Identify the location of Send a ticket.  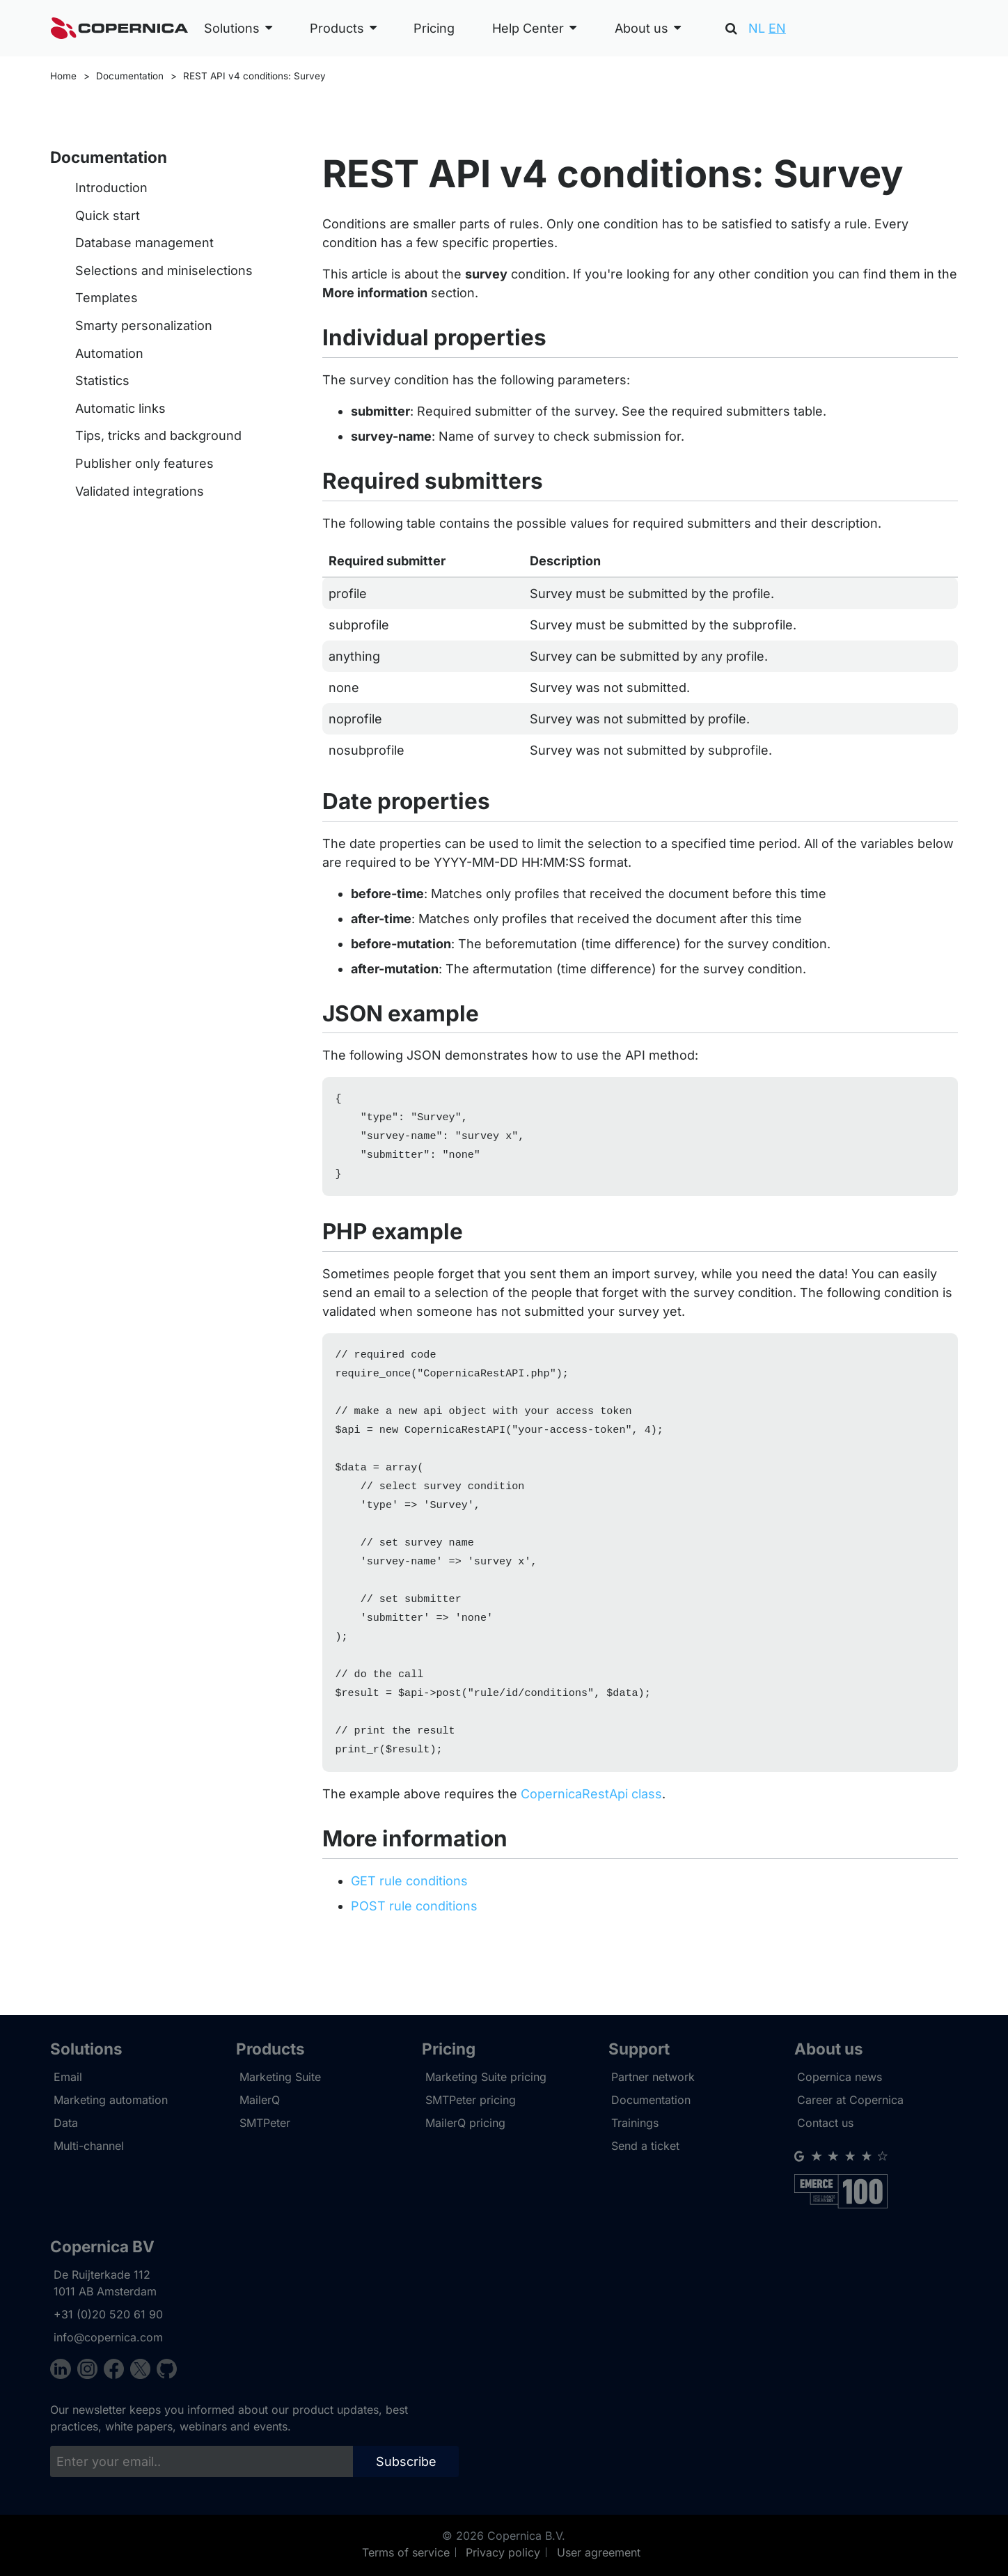
(645, 2146).